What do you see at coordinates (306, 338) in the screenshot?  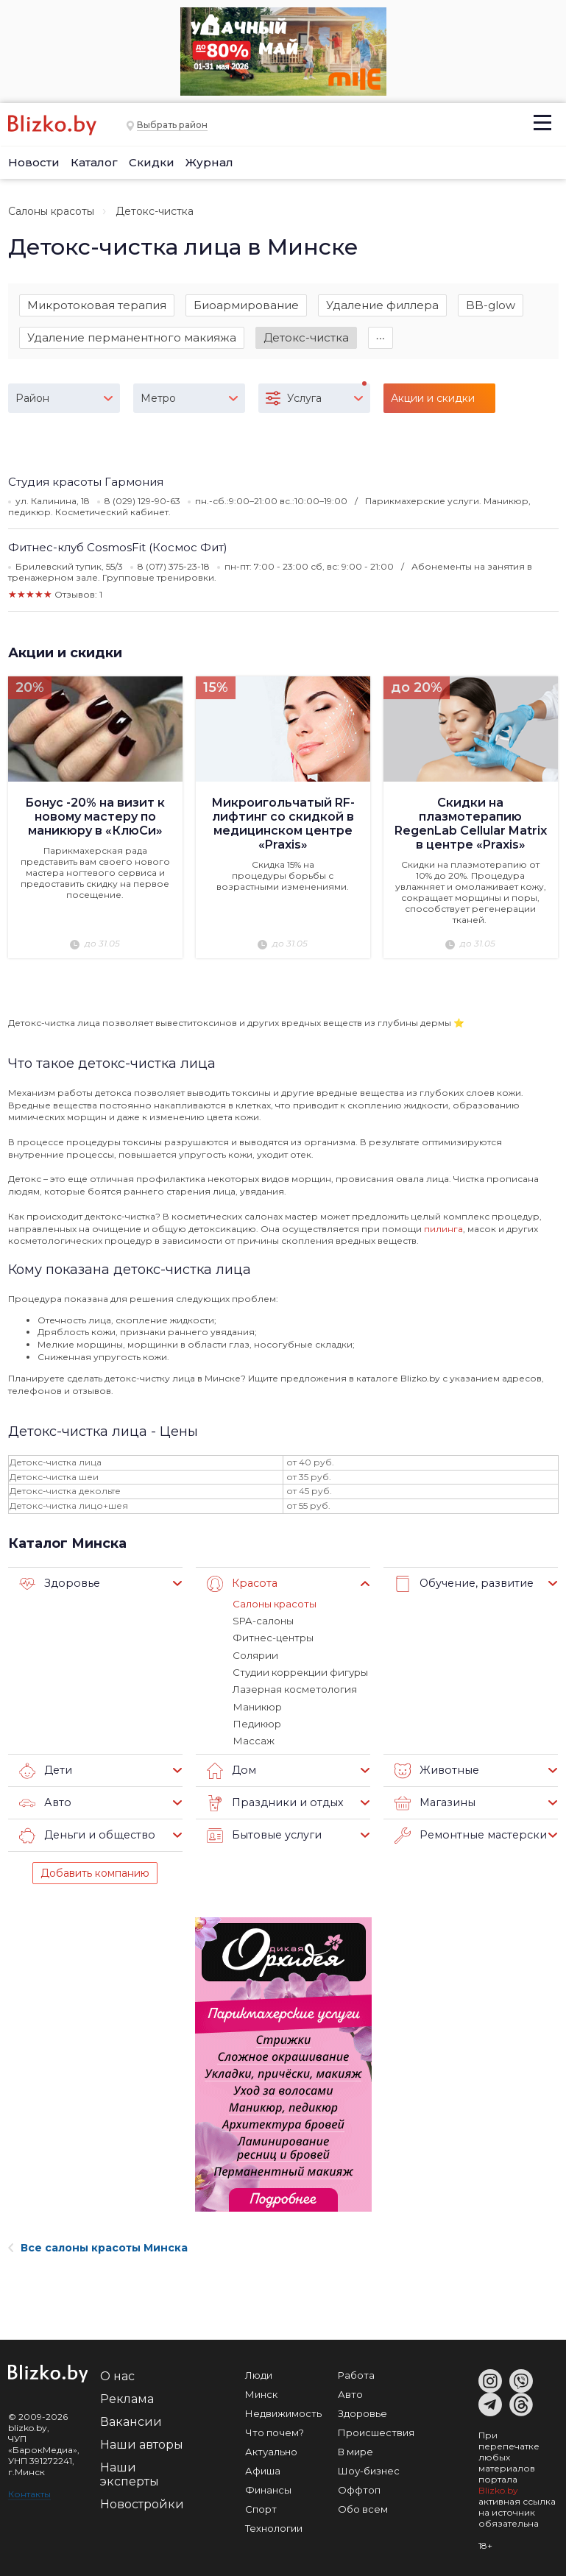 I see `Детокс-чистка` at bounding box center [306, 338].